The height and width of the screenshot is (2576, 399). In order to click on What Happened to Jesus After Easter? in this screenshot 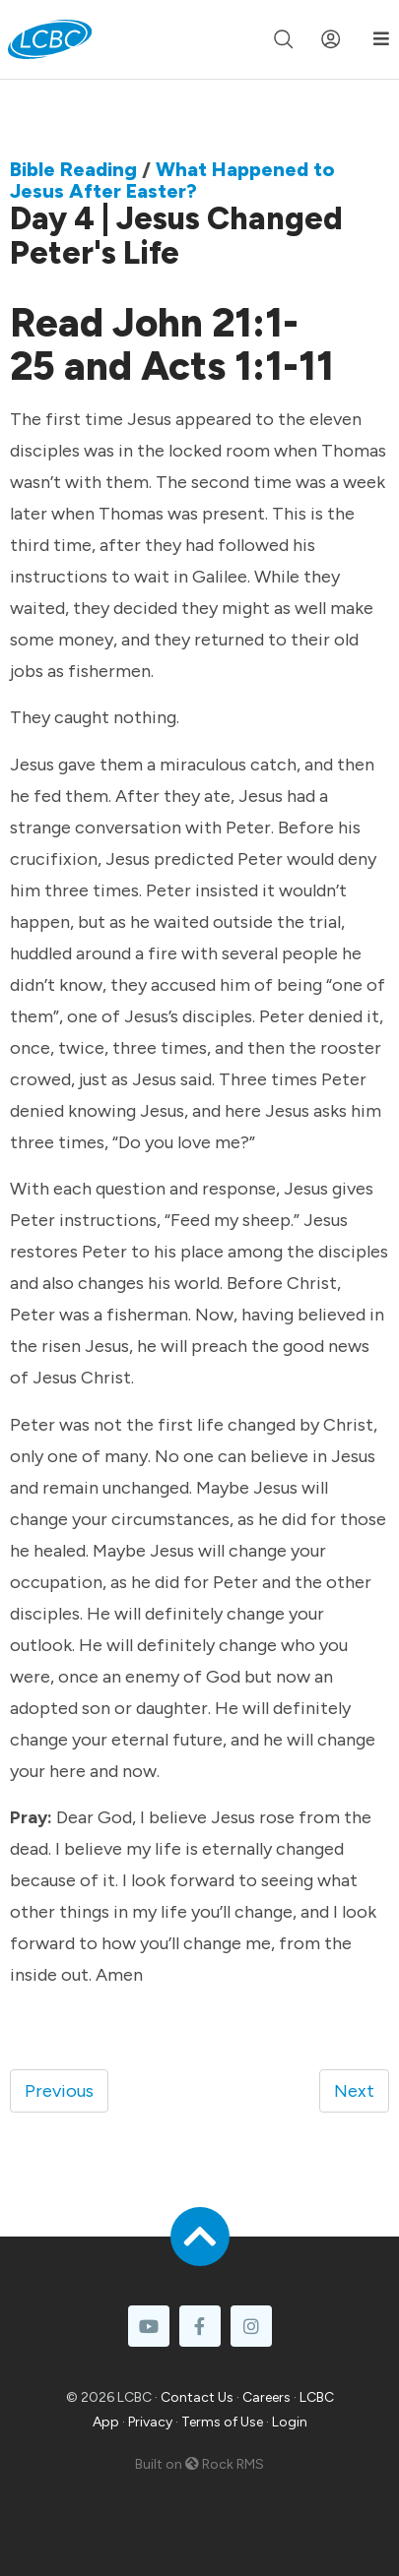, I will do `click(172, 180)`.